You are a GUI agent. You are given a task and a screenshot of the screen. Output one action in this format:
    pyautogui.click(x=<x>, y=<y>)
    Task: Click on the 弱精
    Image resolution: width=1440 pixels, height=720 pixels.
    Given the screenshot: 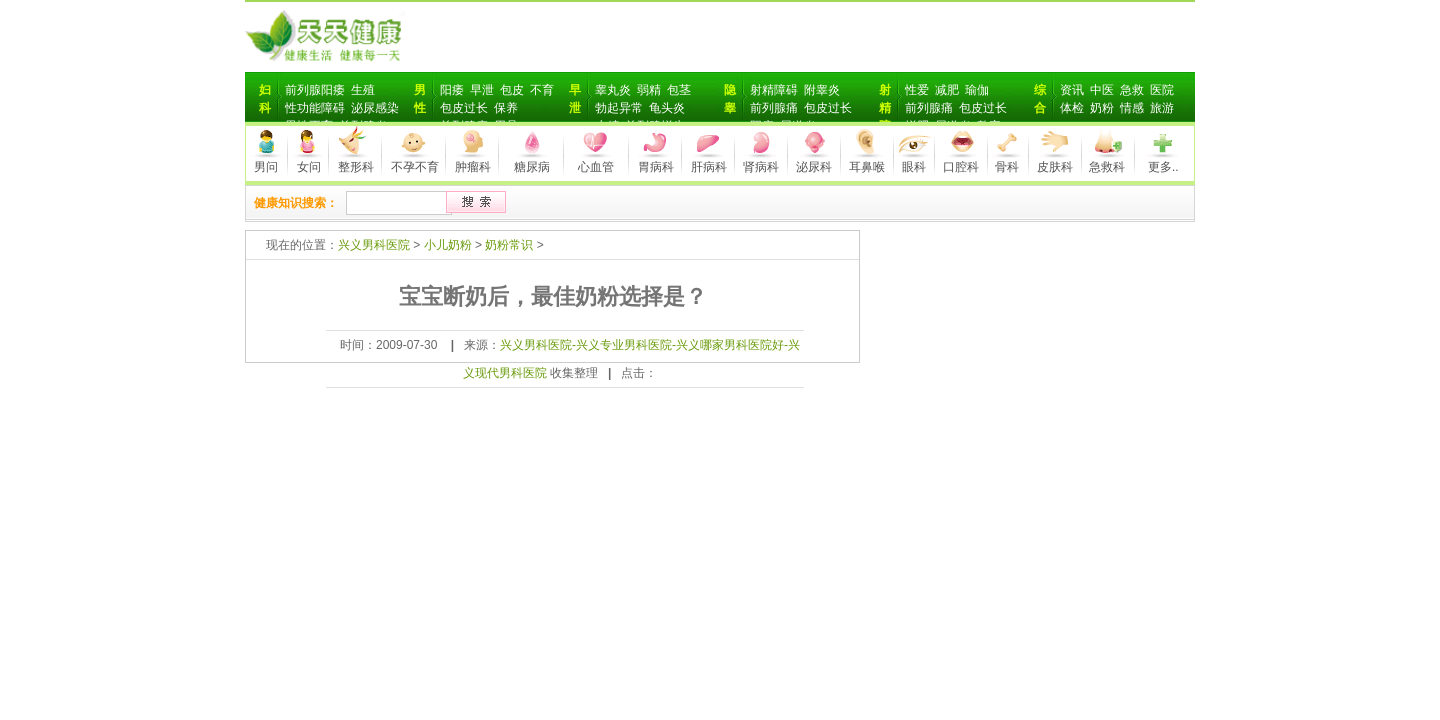 What is the action you would take?
    pyautogui.click(x=649, y=90)
    